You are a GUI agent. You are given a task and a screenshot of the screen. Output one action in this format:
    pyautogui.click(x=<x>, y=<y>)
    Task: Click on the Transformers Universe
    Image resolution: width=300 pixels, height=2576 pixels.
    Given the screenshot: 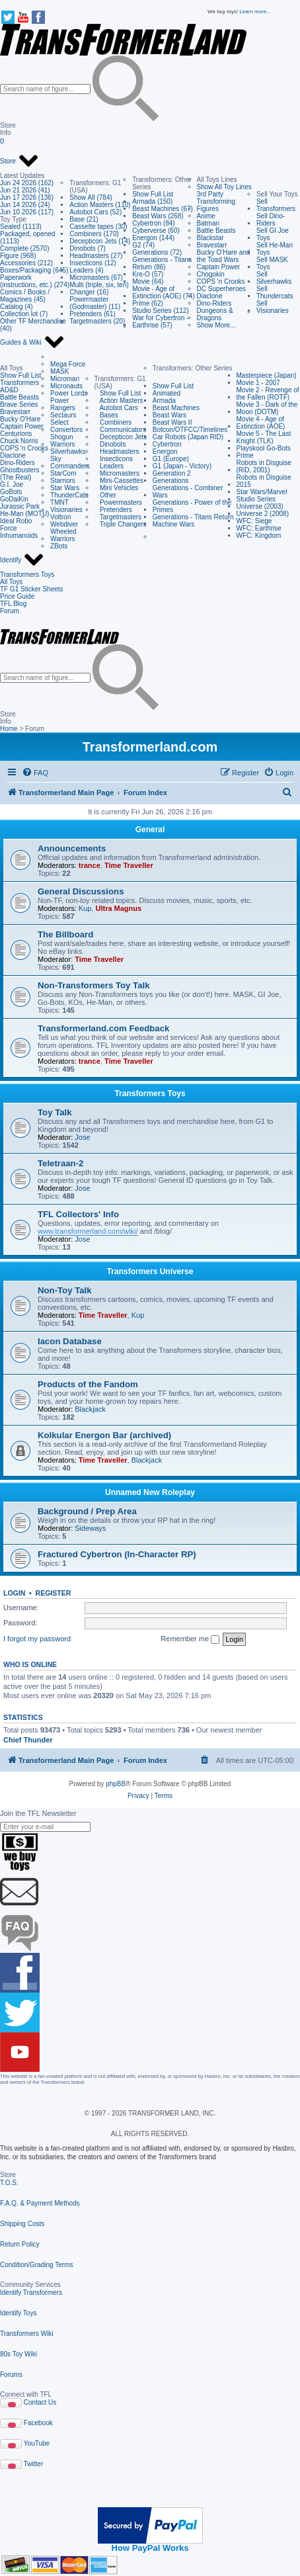 What is the action you would take?
    pyautogui.click(x=150, y=1271)
    